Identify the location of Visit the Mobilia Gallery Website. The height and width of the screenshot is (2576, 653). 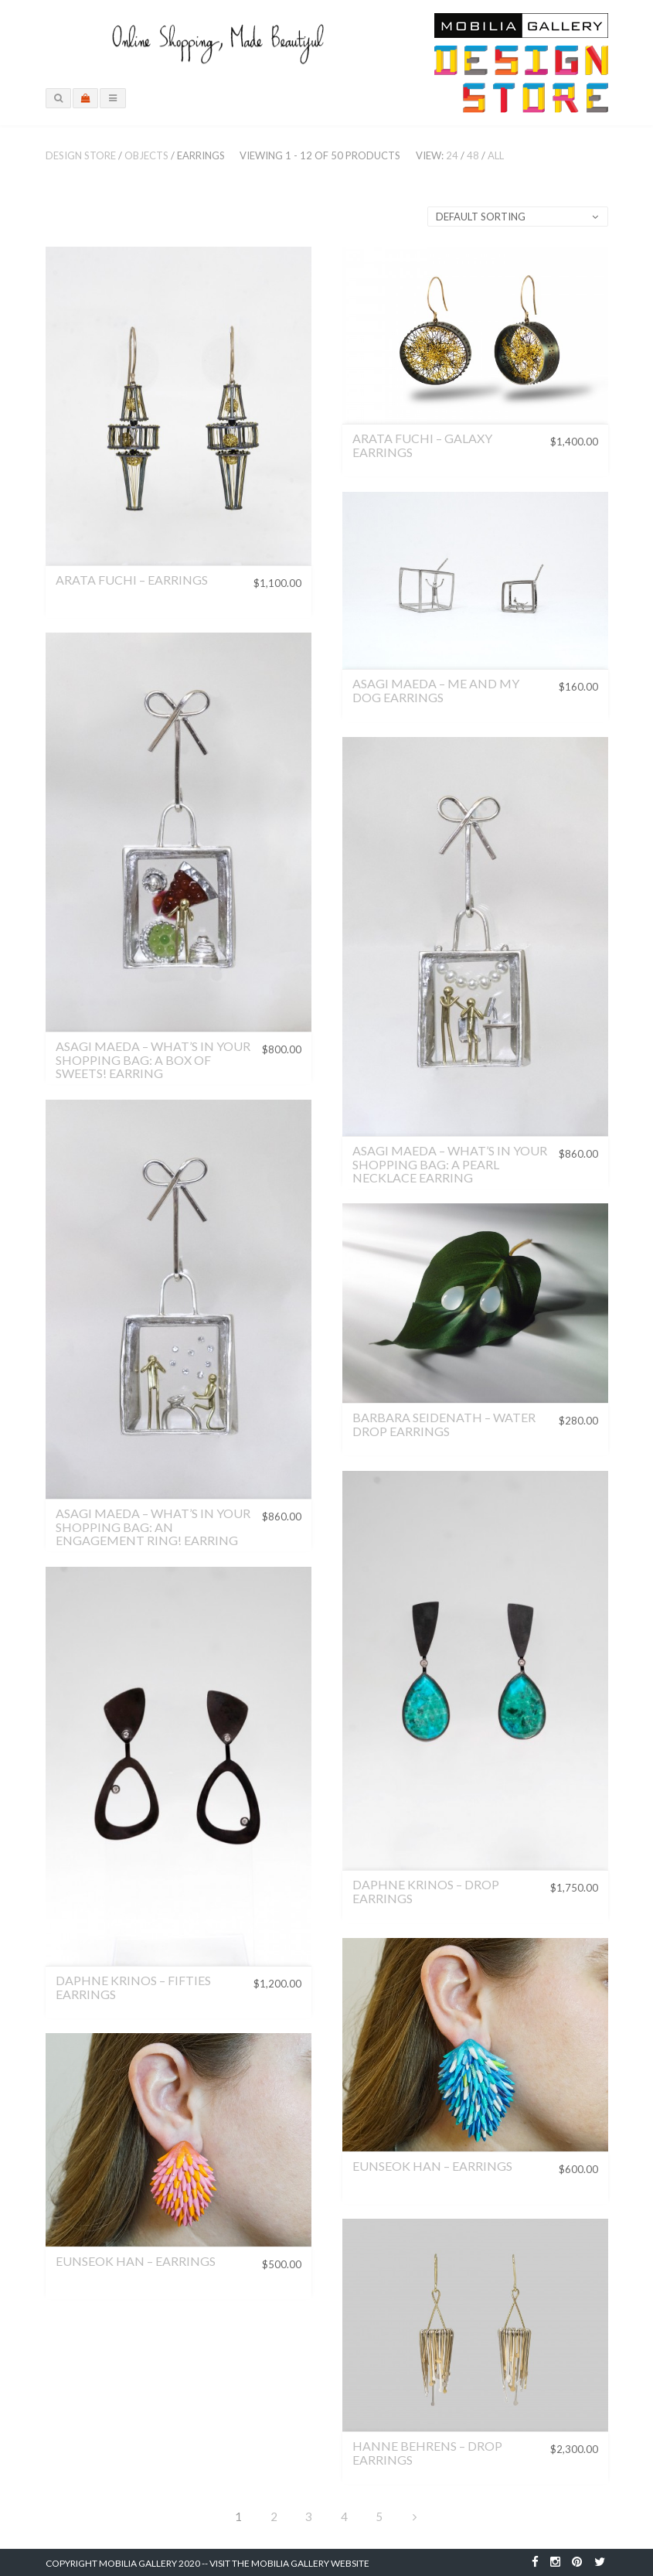
(289, 2563).